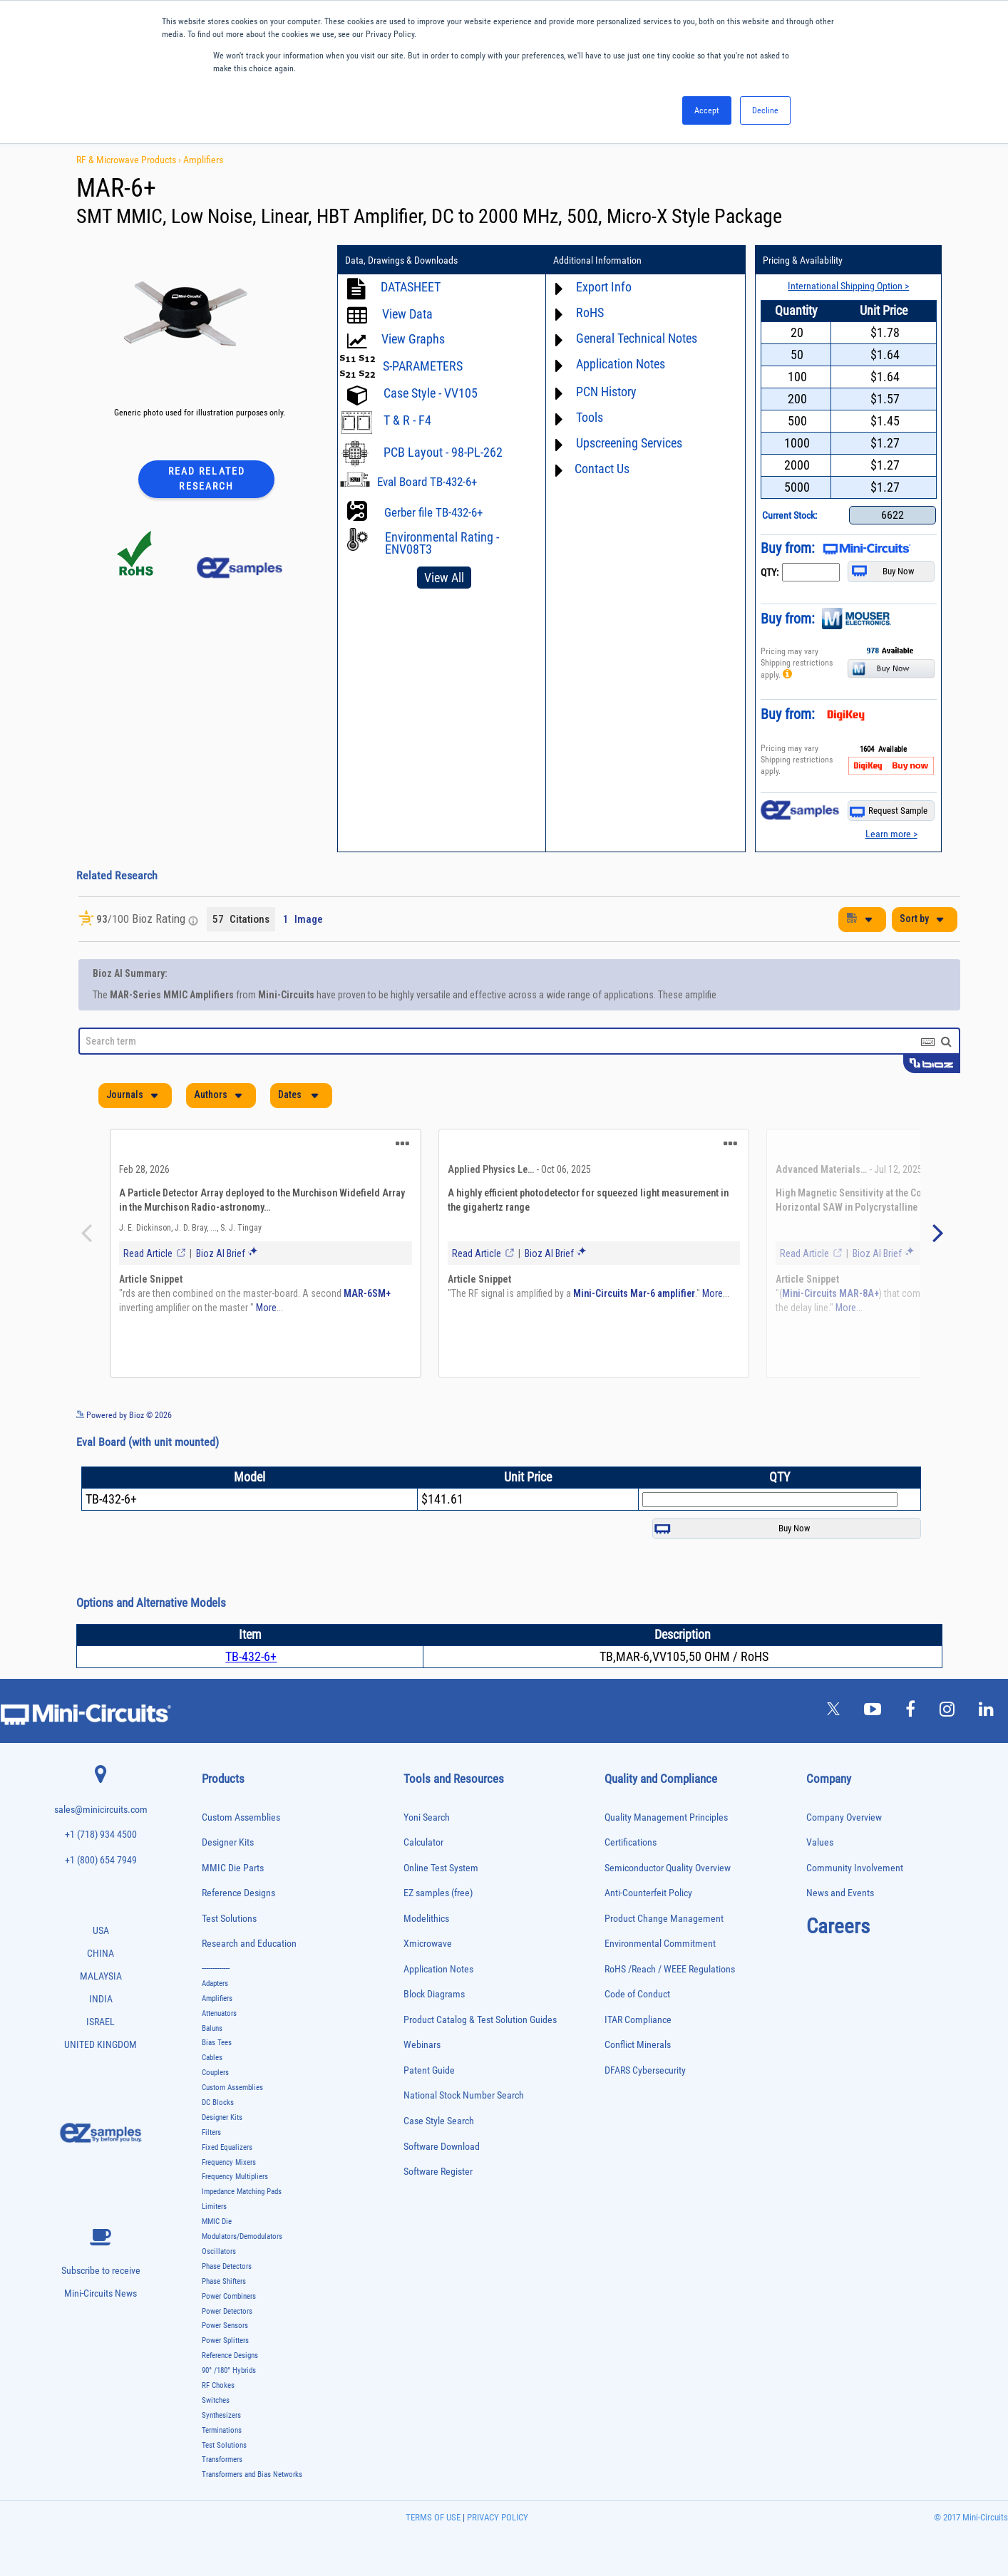 The image size is (1008, 2576). I want to click on Test Solutions, so click(229, 1919).